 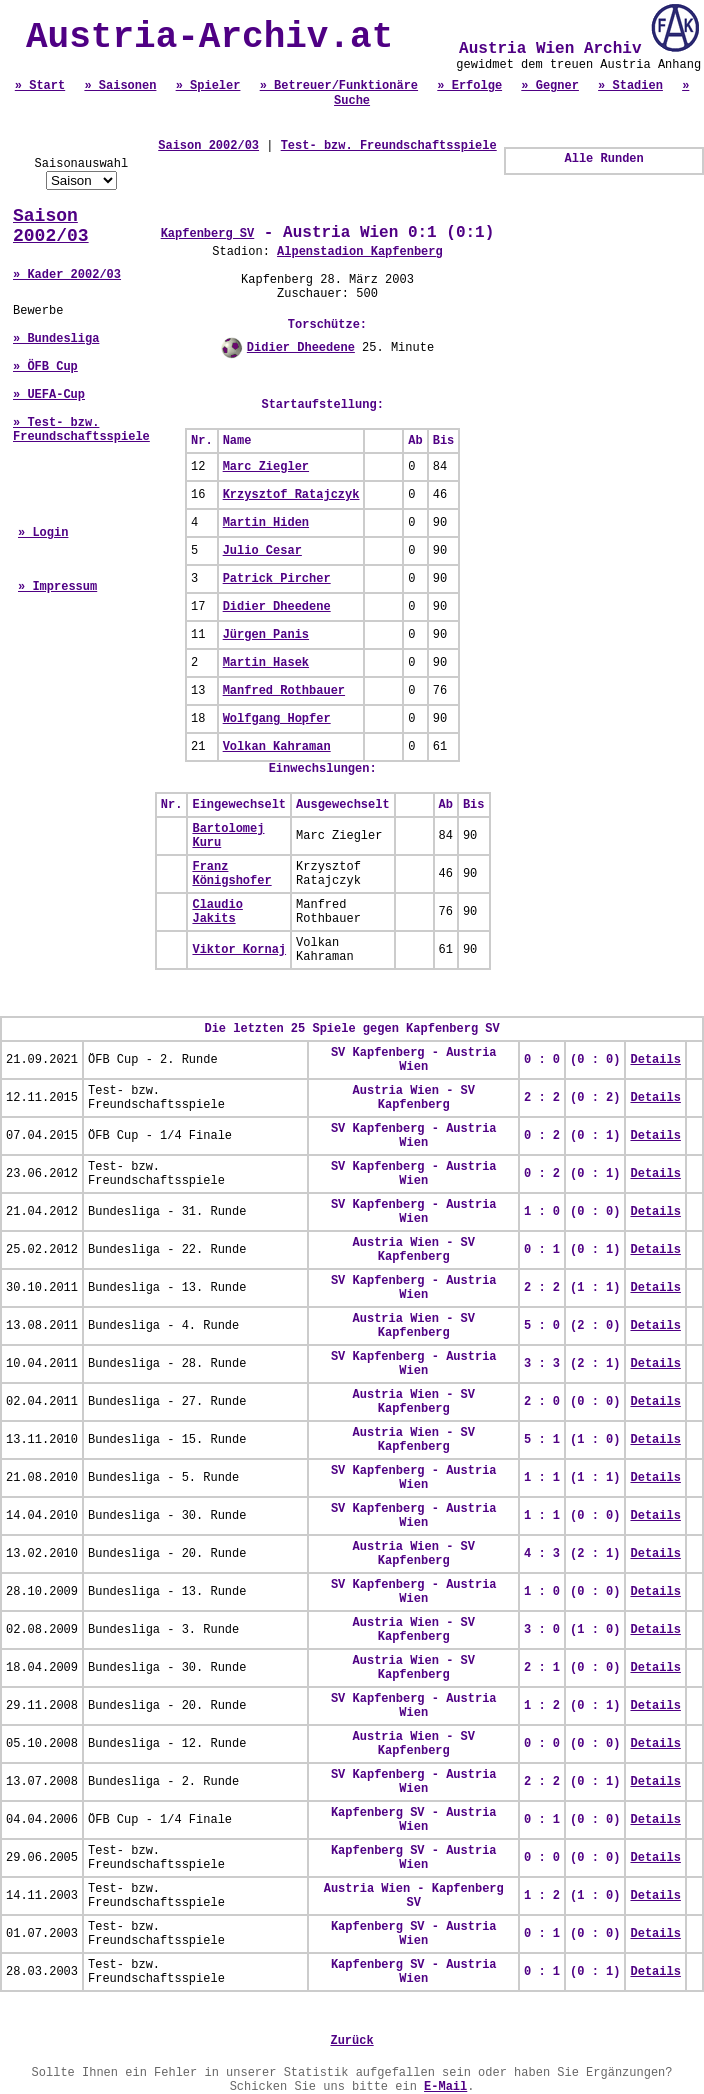 I want to click on Martin Hasek, so click(x=266, y=663).